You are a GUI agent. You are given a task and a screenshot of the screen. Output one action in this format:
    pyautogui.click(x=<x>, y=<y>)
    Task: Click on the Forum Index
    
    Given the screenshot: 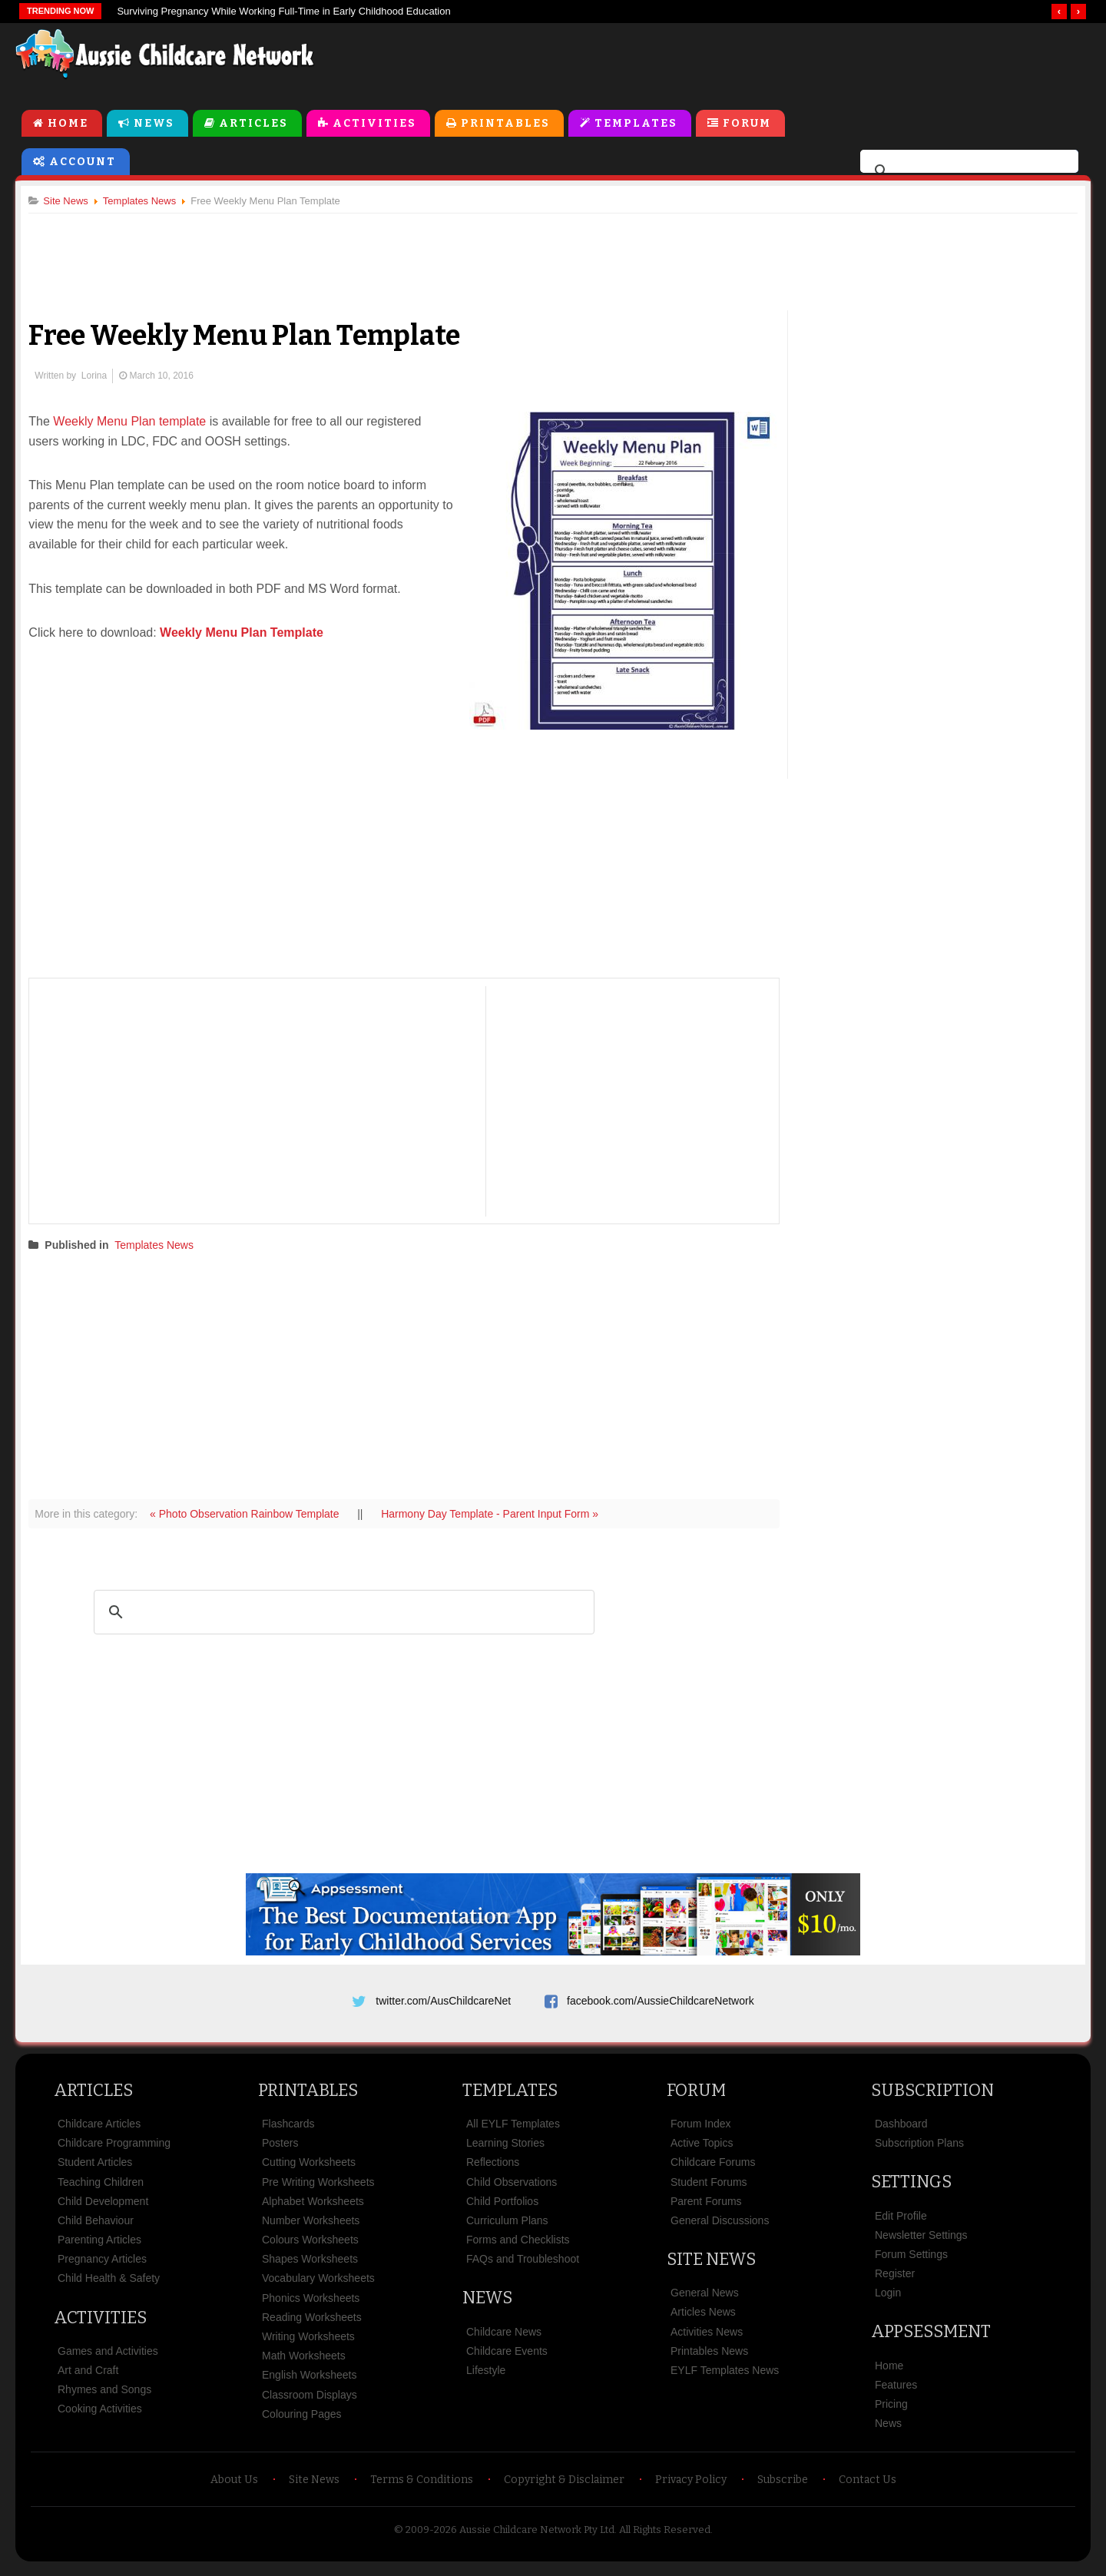 What is the action you would take?
    pyautogui.click(x=701, y=2130)
    